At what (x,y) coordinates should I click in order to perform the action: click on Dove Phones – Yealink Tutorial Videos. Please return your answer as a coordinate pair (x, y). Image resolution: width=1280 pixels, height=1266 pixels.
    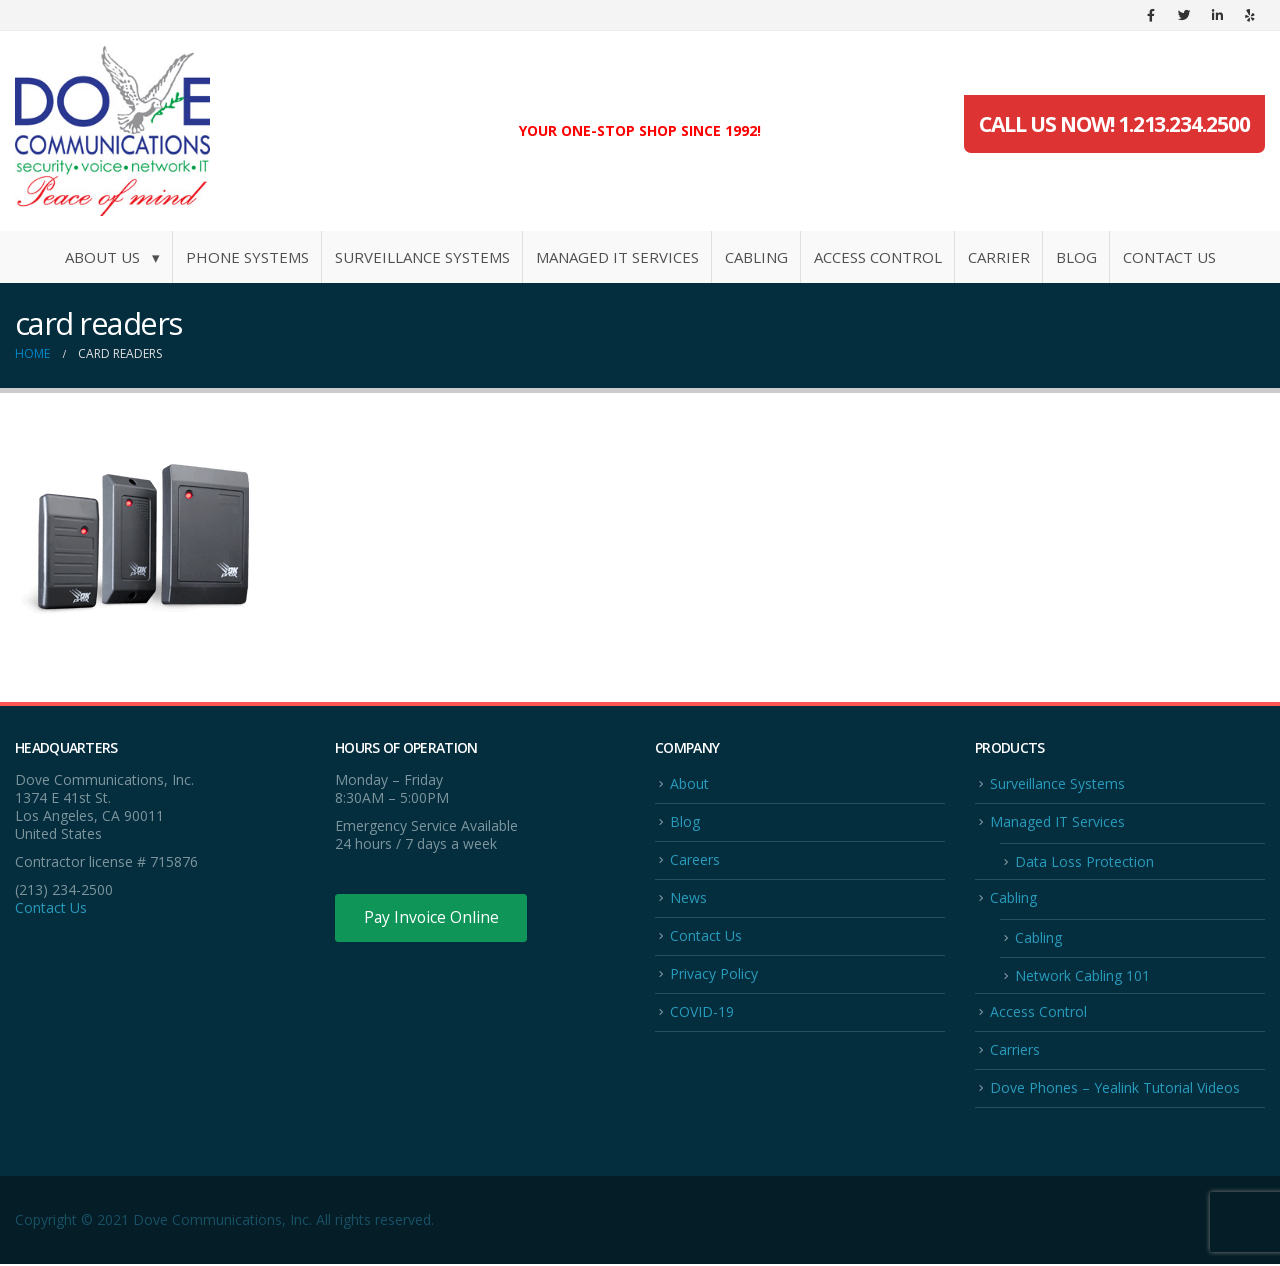
    Looking at the image, I should click on (1115, 1089).